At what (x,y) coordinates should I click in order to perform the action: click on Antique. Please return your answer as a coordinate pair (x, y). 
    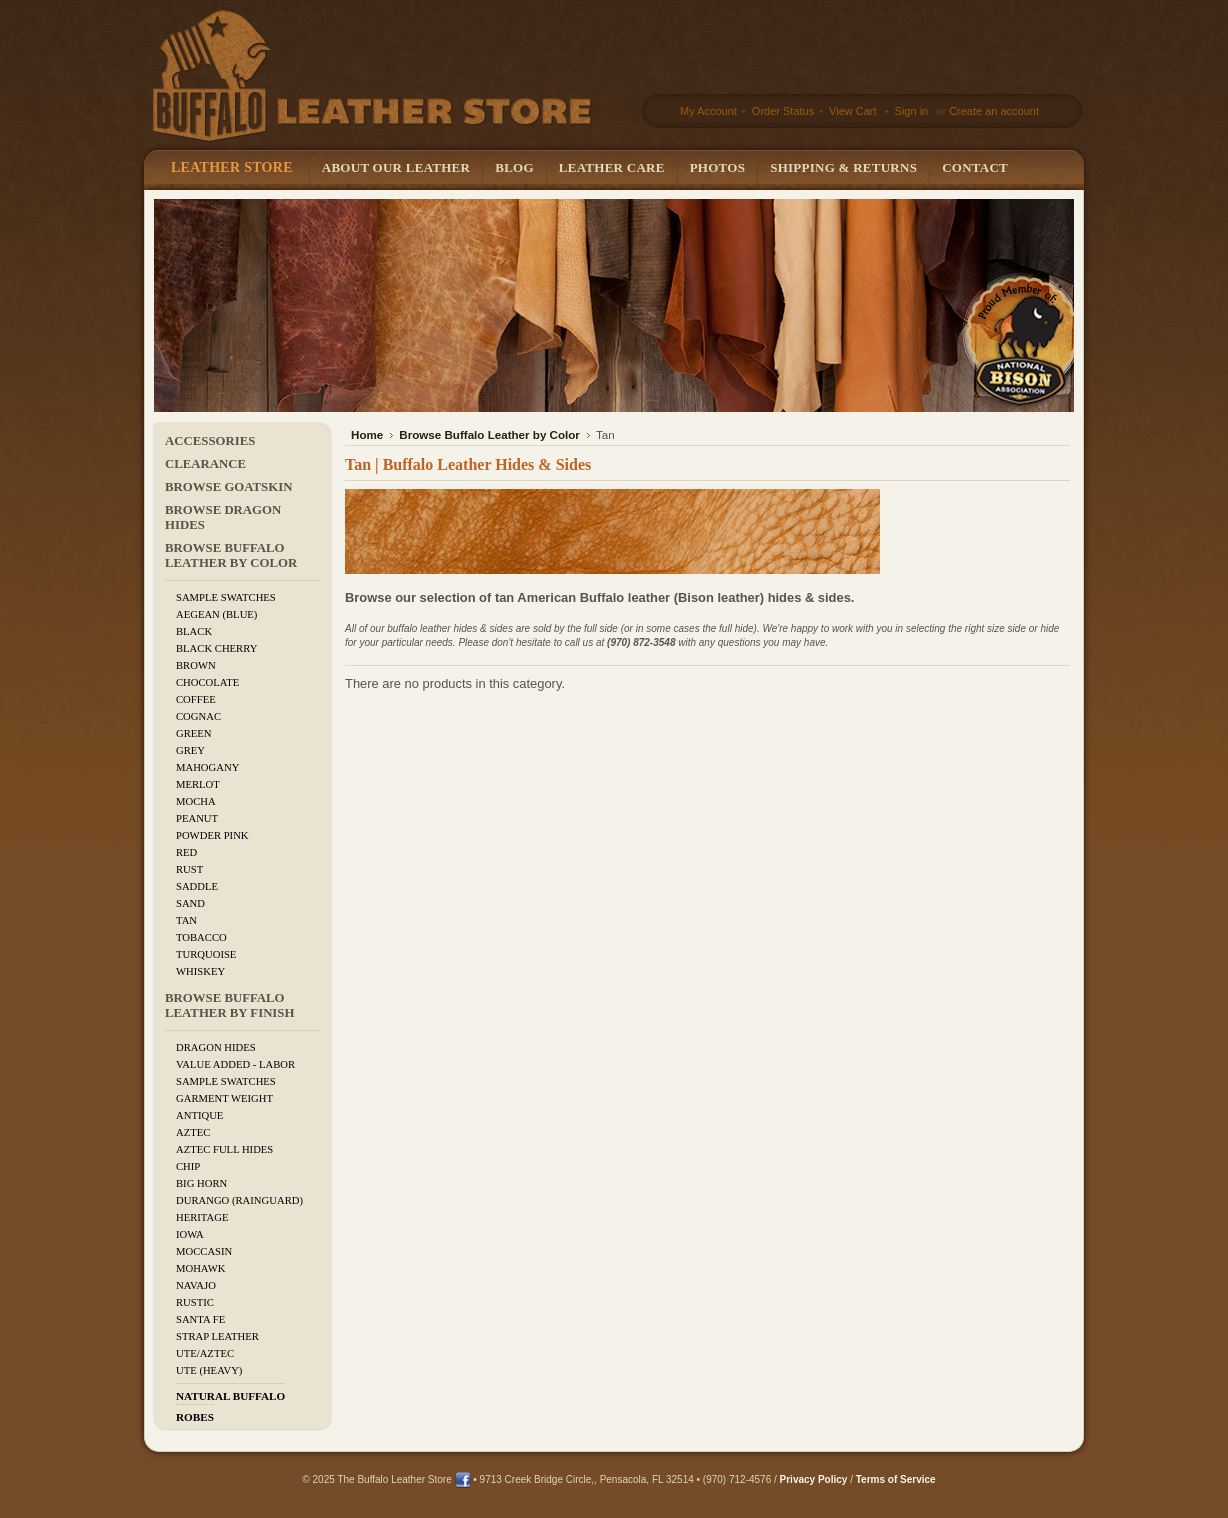
    Looking at the image, I should click on (199, 1115).